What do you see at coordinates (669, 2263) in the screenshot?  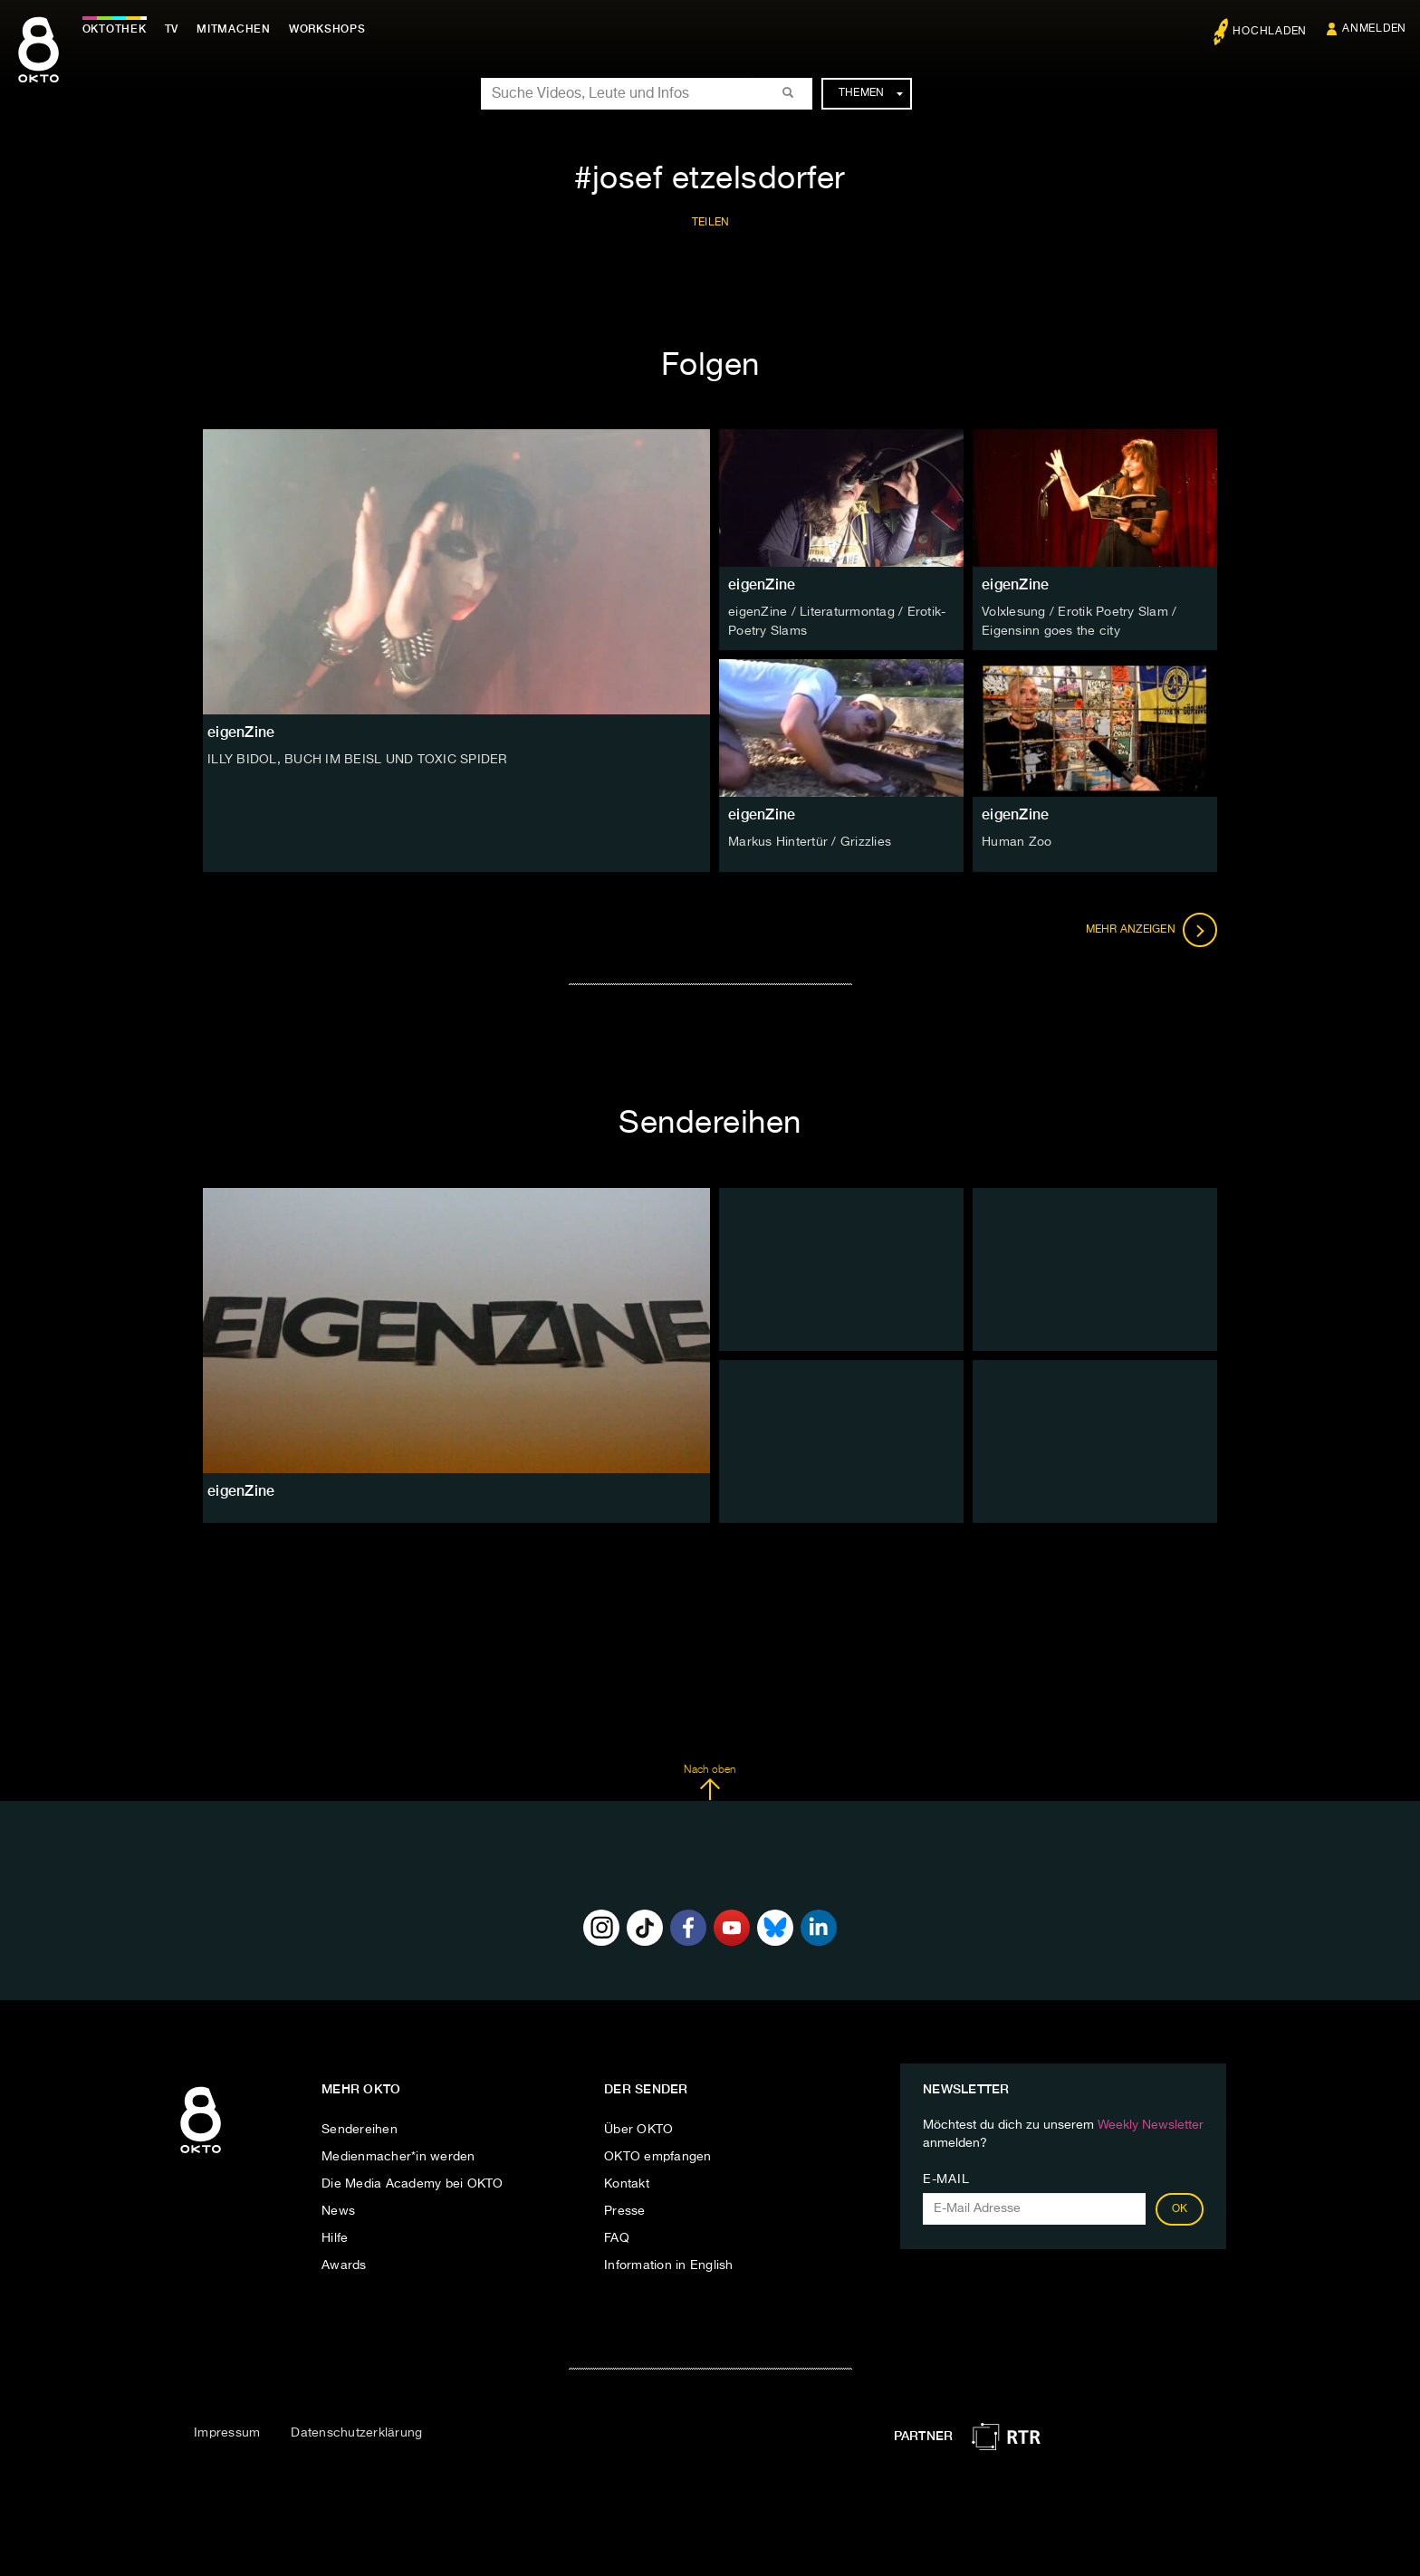 I see `Information in English` at bounding box center [669, 2263].